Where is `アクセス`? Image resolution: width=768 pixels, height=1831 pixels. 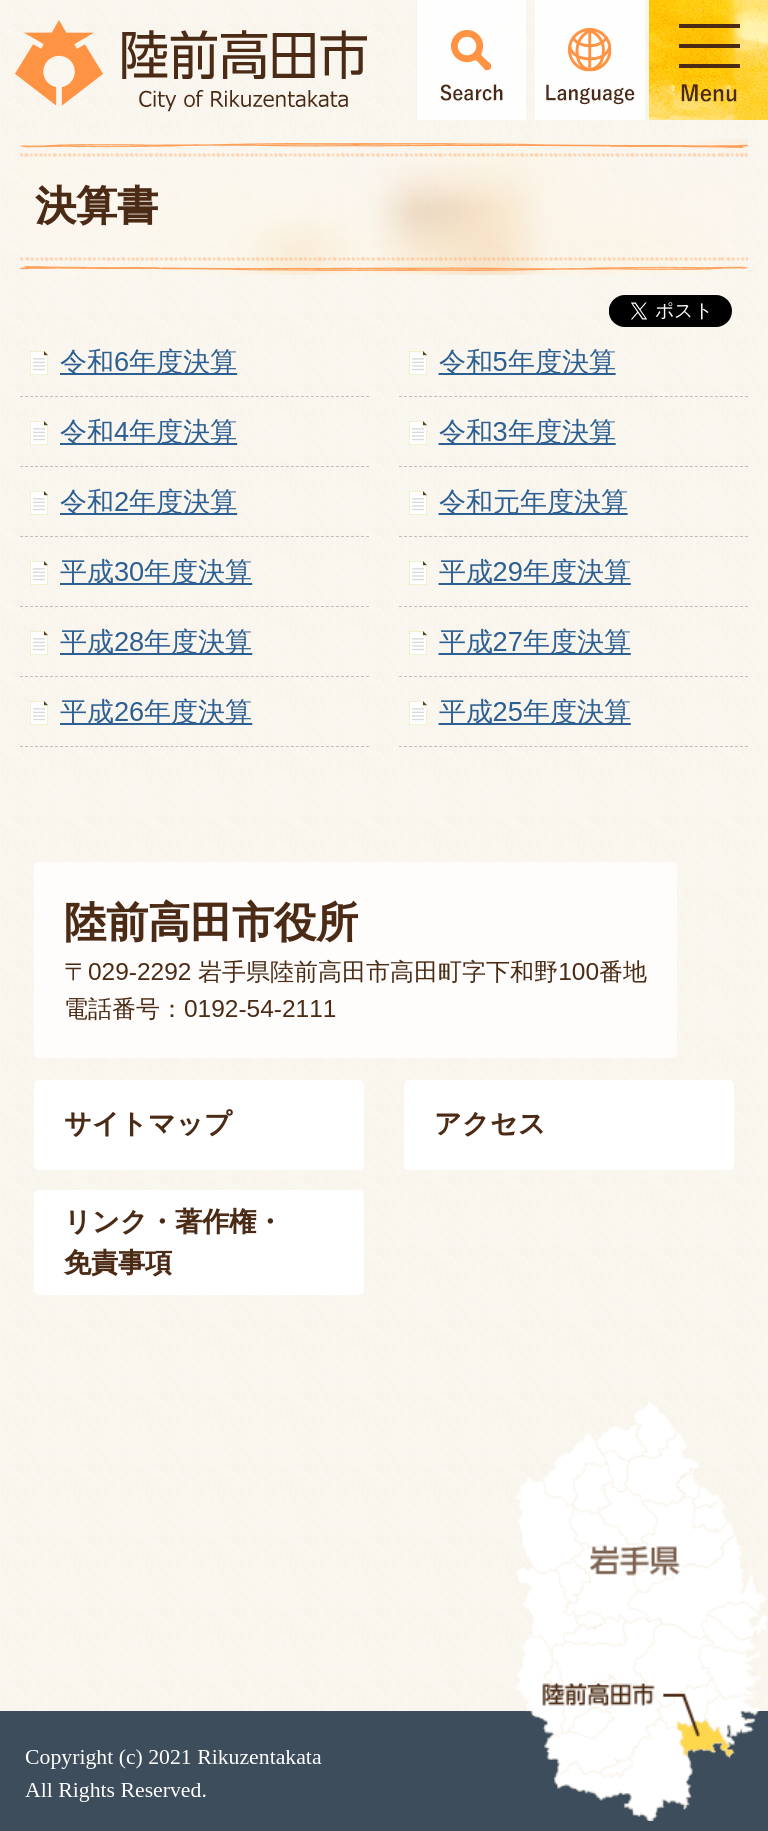
アクセス is located at coordinates (490, 1123).